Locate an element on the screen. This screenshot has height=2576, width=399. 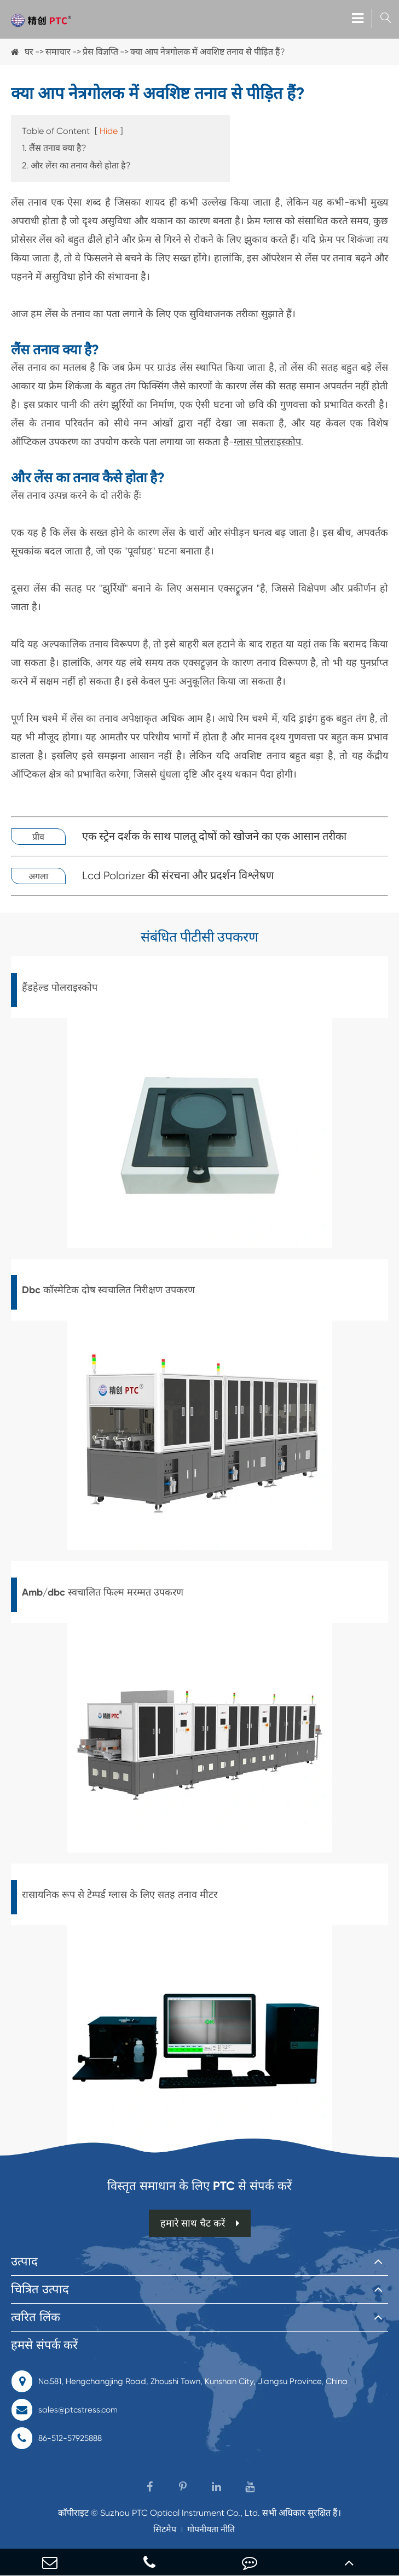
हमसे संपर्क करें is located at coordinates (44, 2345).